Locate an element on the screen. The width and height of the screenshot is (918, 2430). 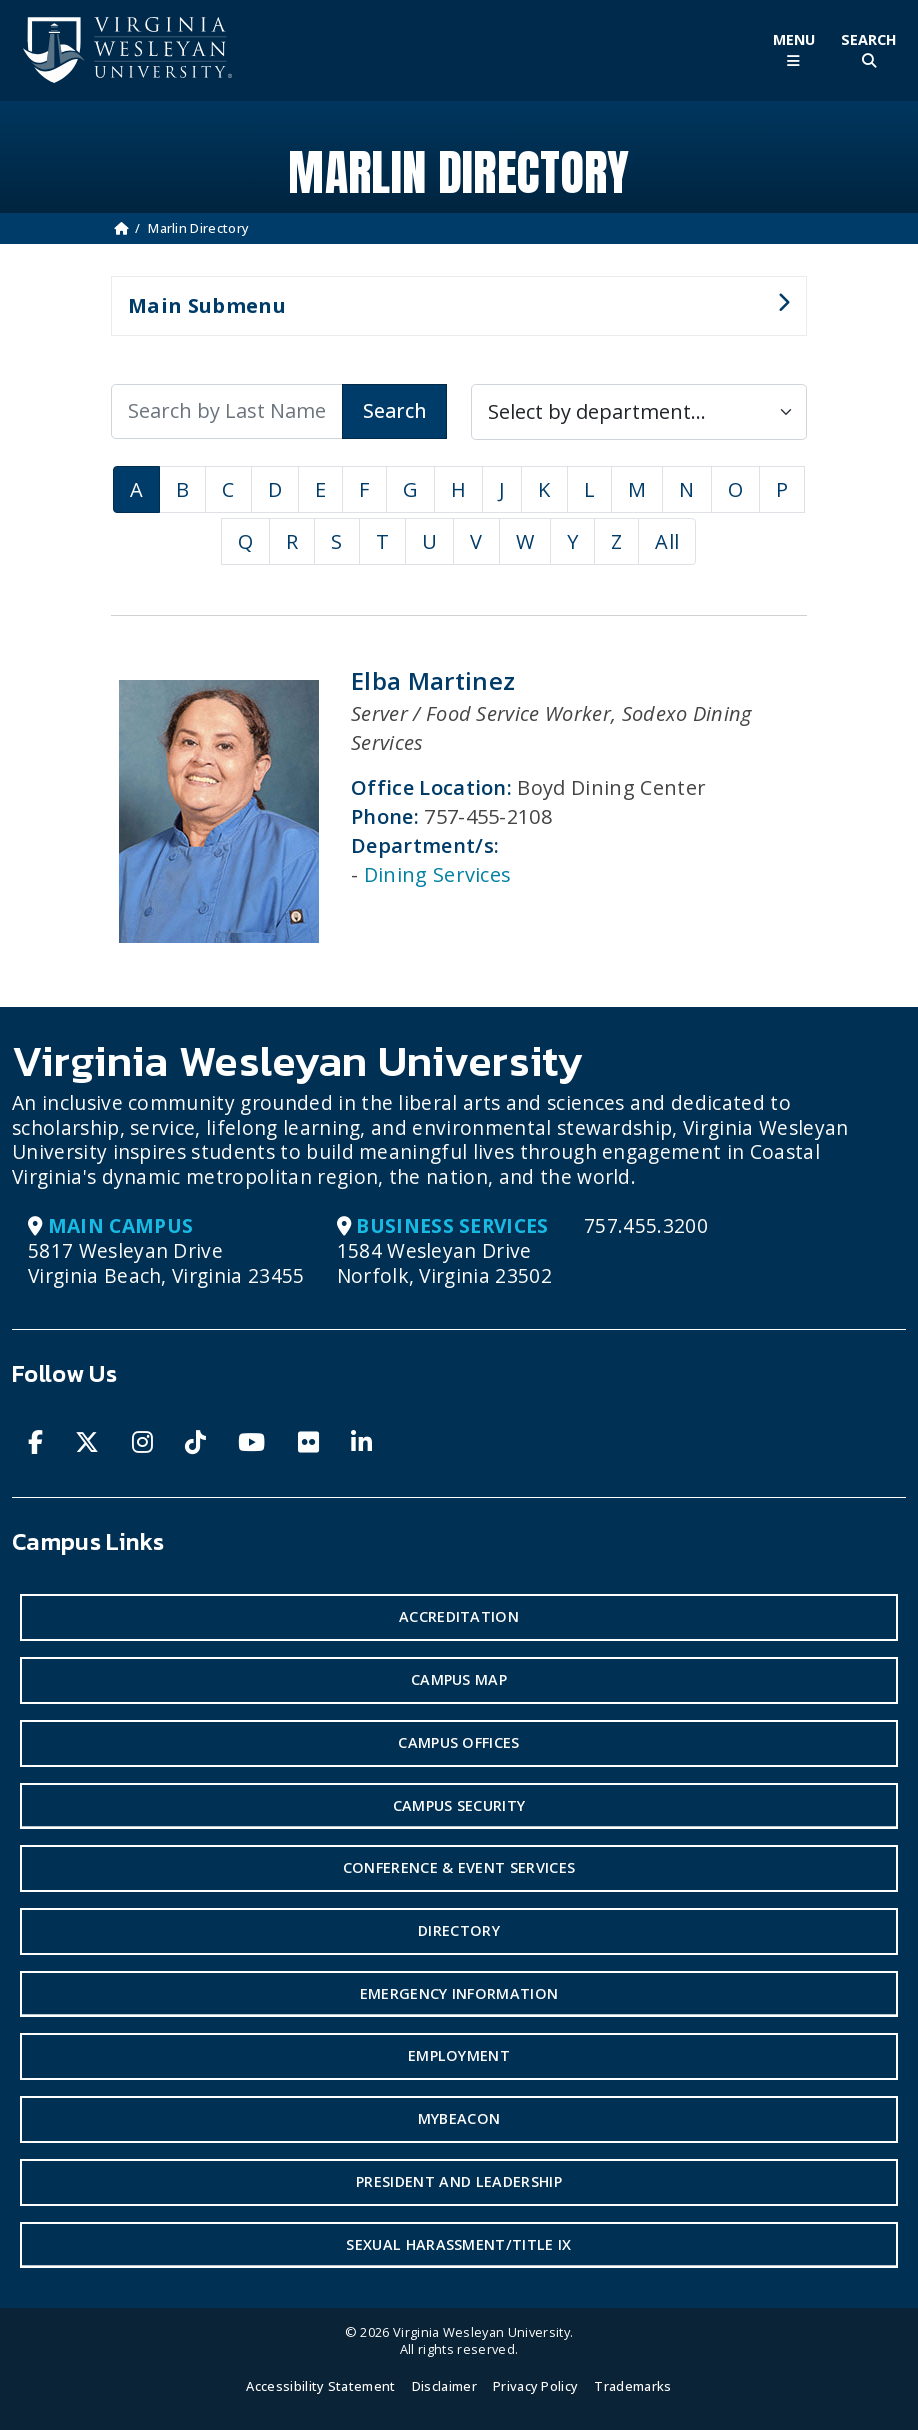
Accessibility Statement is located at coordinates (320, 2386).